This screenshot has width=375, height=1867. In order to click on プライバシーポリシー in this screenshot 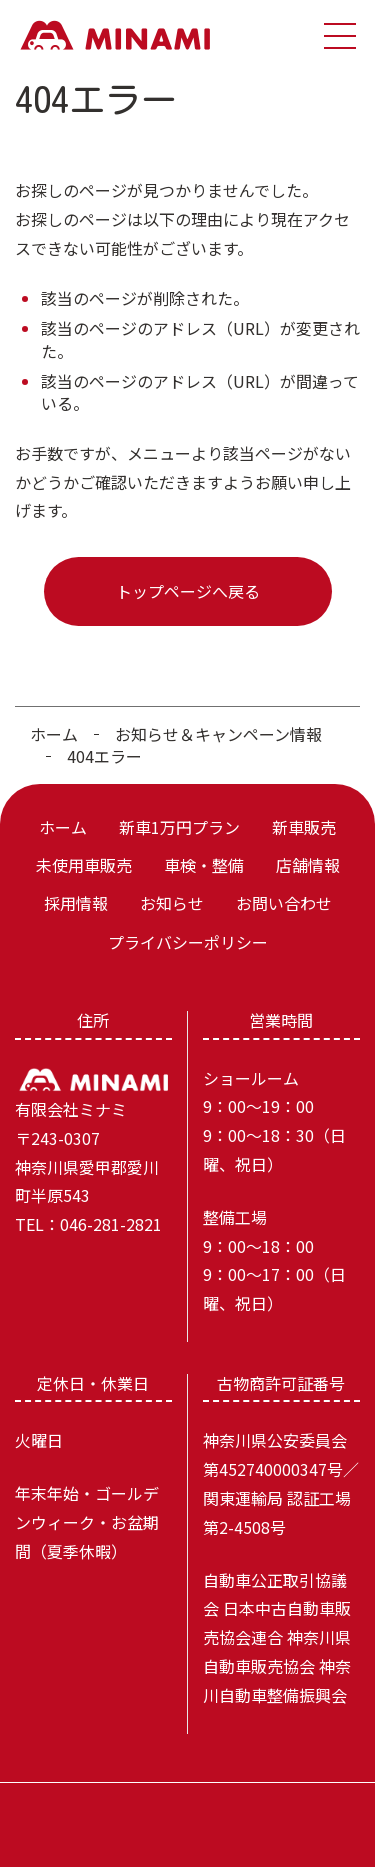, I will do `click(188, 942)`.